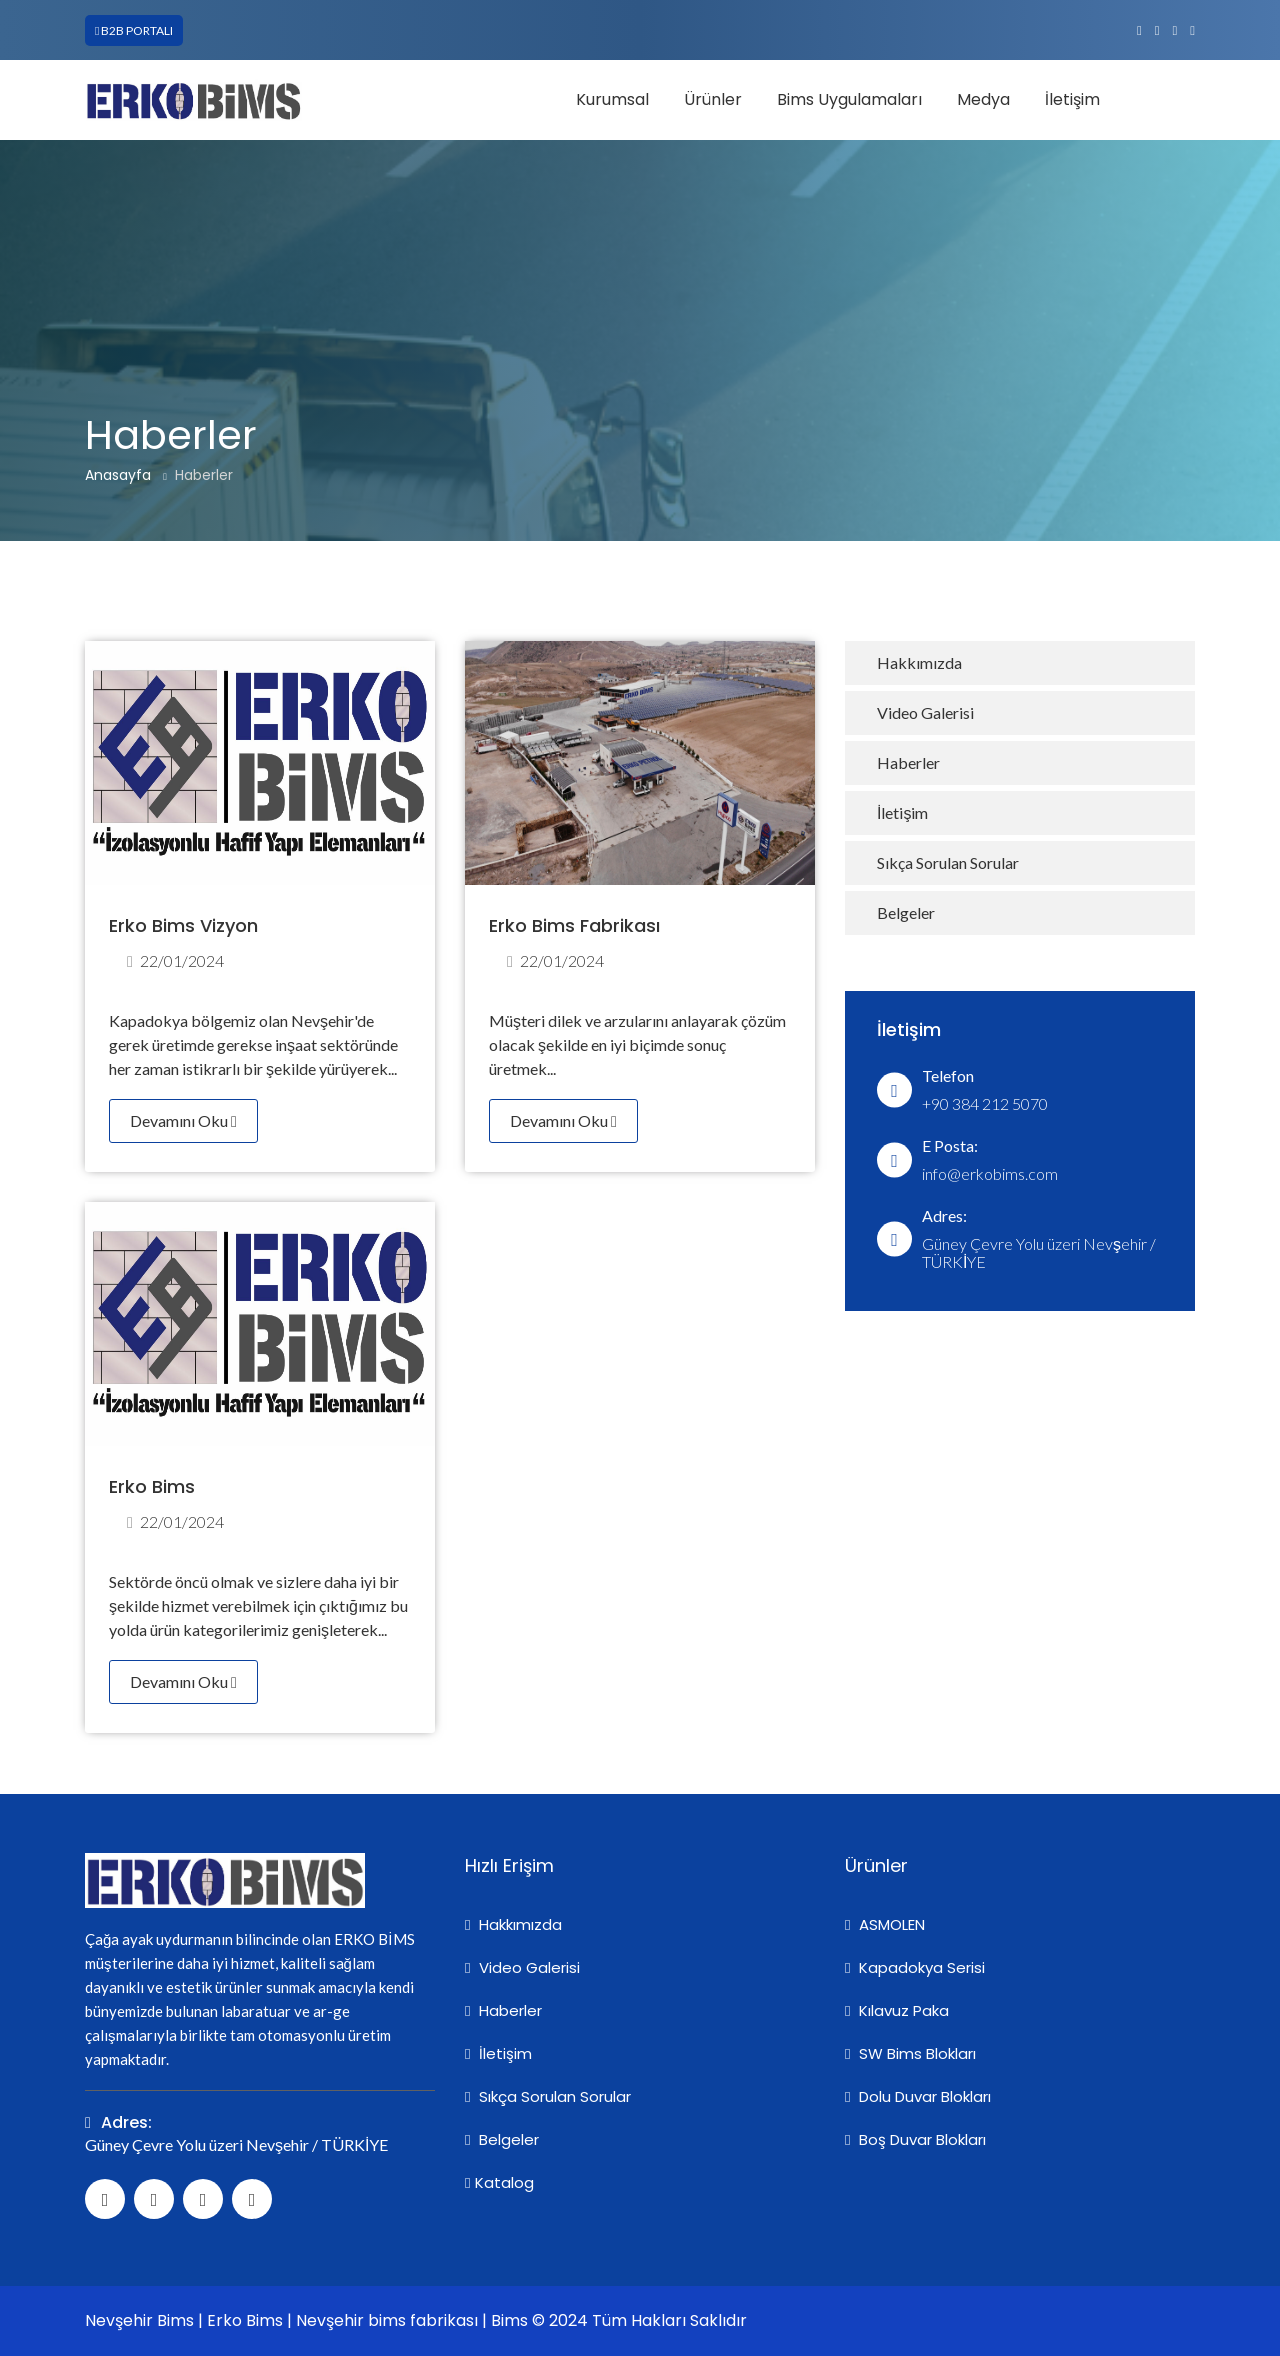 The width and height of the screenshot is (1280, 2356). Describe the element at coordinates (183, 925) in the screenshot. I see `Erko Bims Vizyon` at that location.